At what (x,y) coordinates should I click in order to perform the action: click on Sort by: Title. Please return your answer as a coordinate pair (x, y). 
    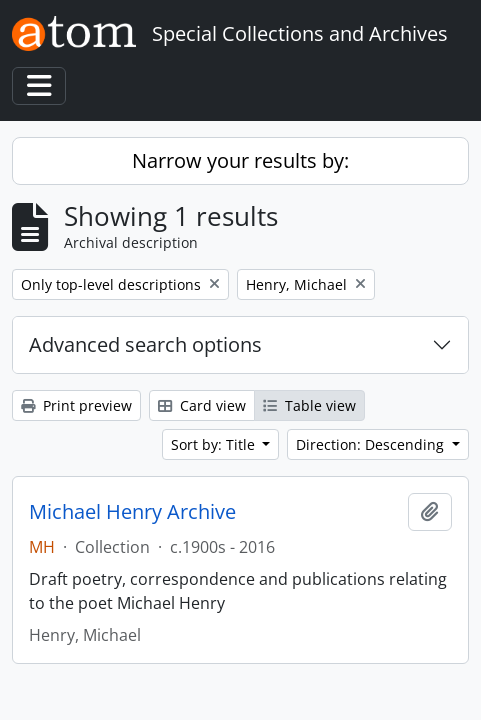
    Looking at the image, I should click on (215, 444).